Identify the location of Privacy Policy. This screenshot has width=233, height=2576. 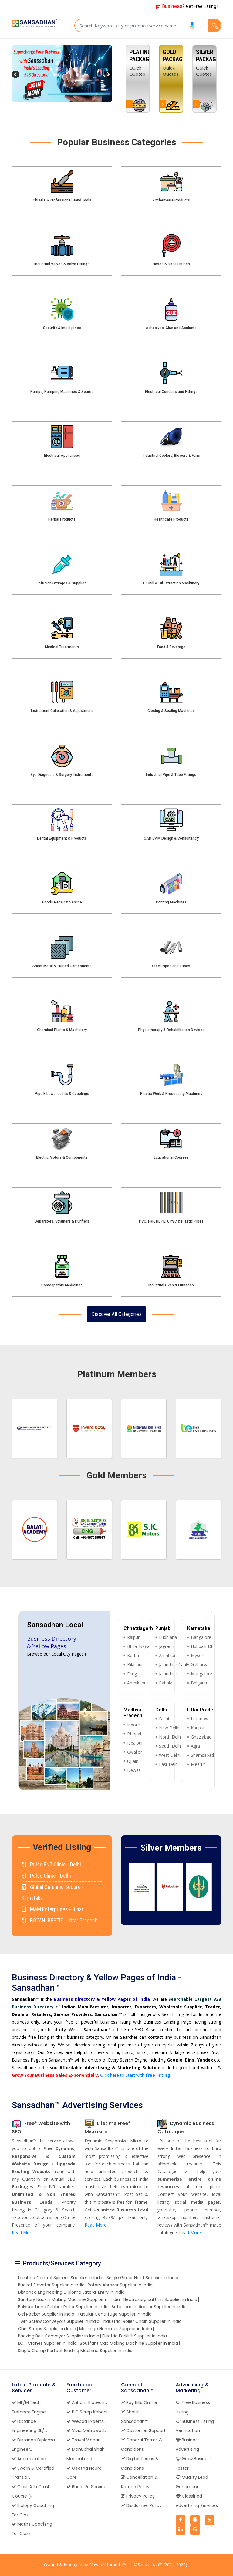
(138, 2496).